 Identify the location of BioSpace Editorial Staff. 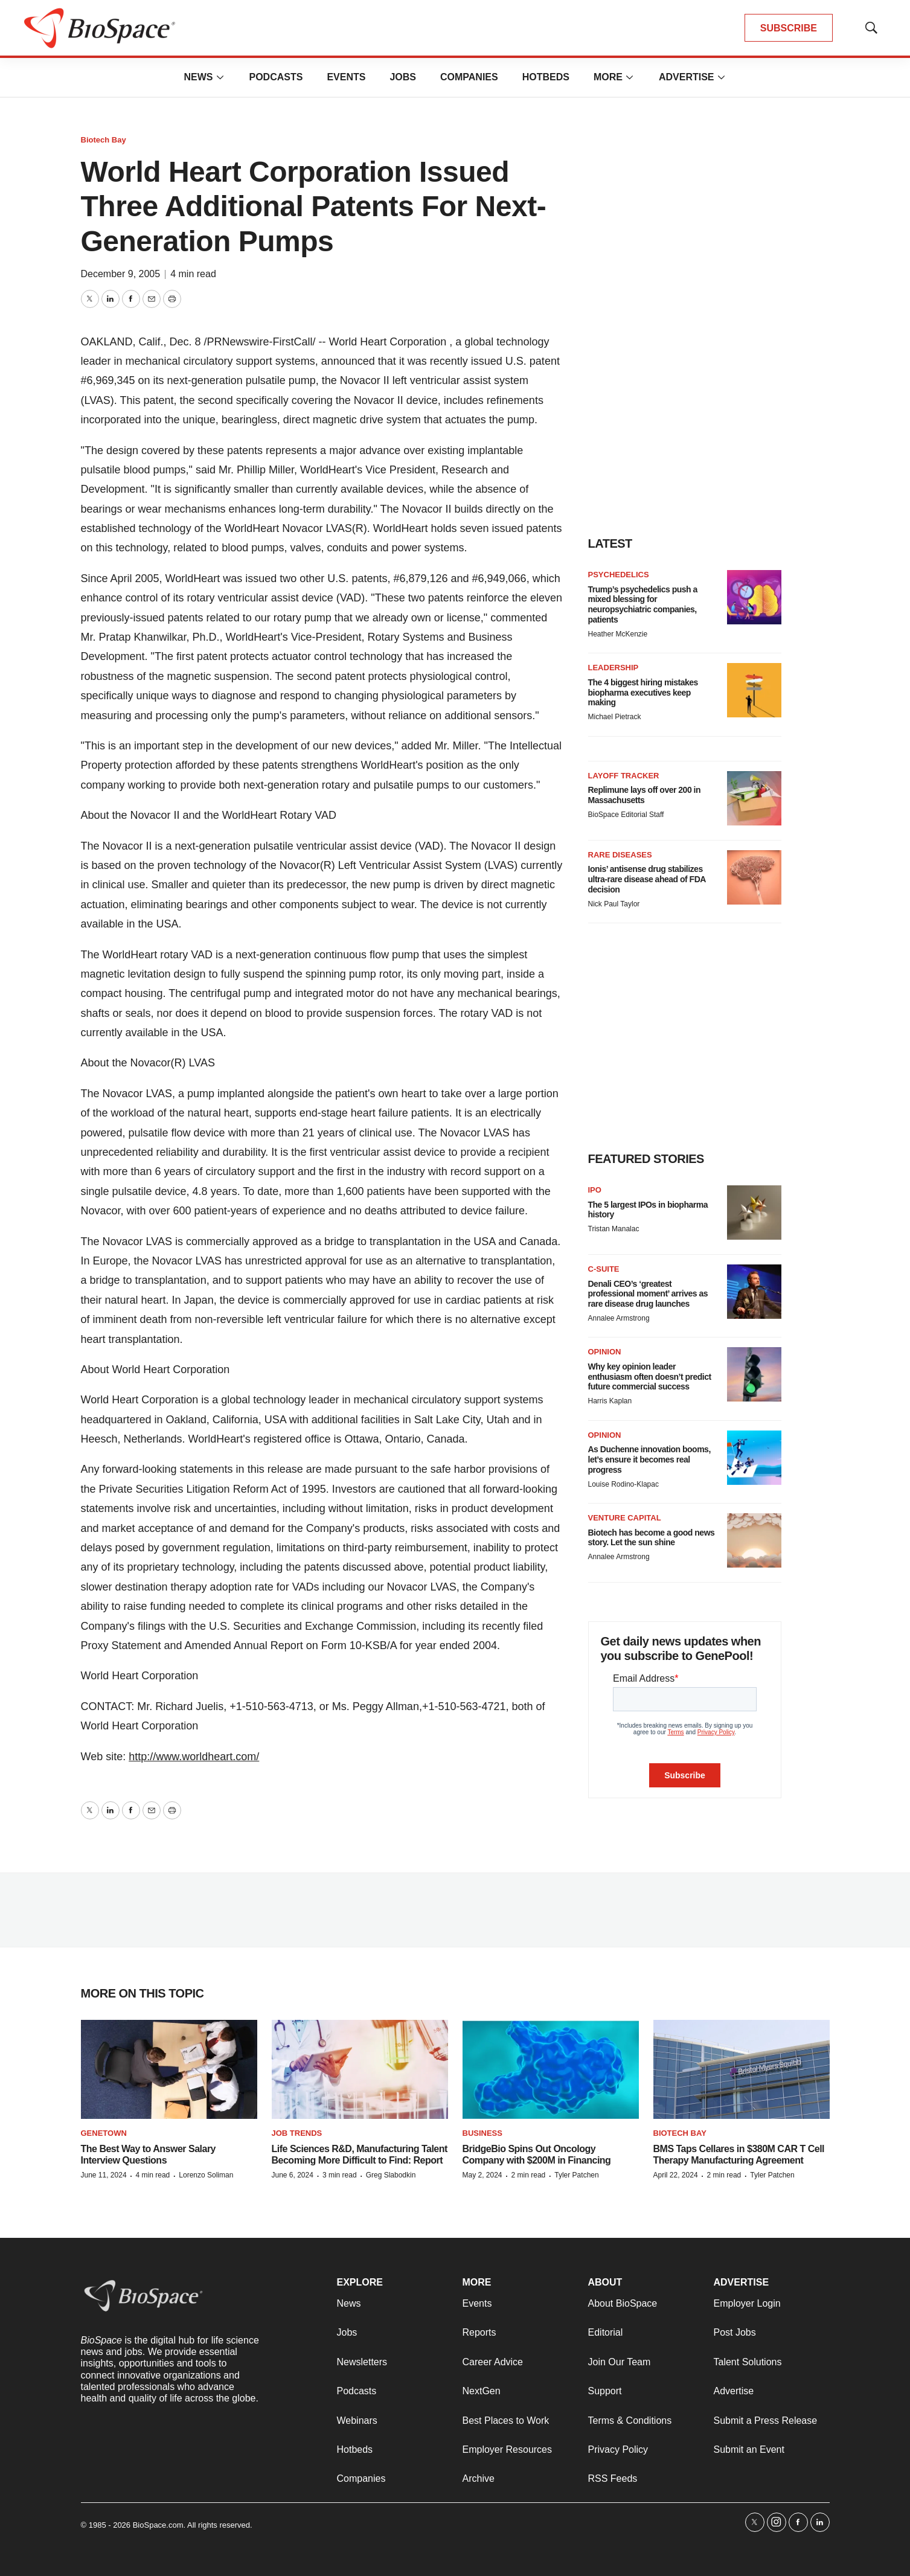
(626, 814).